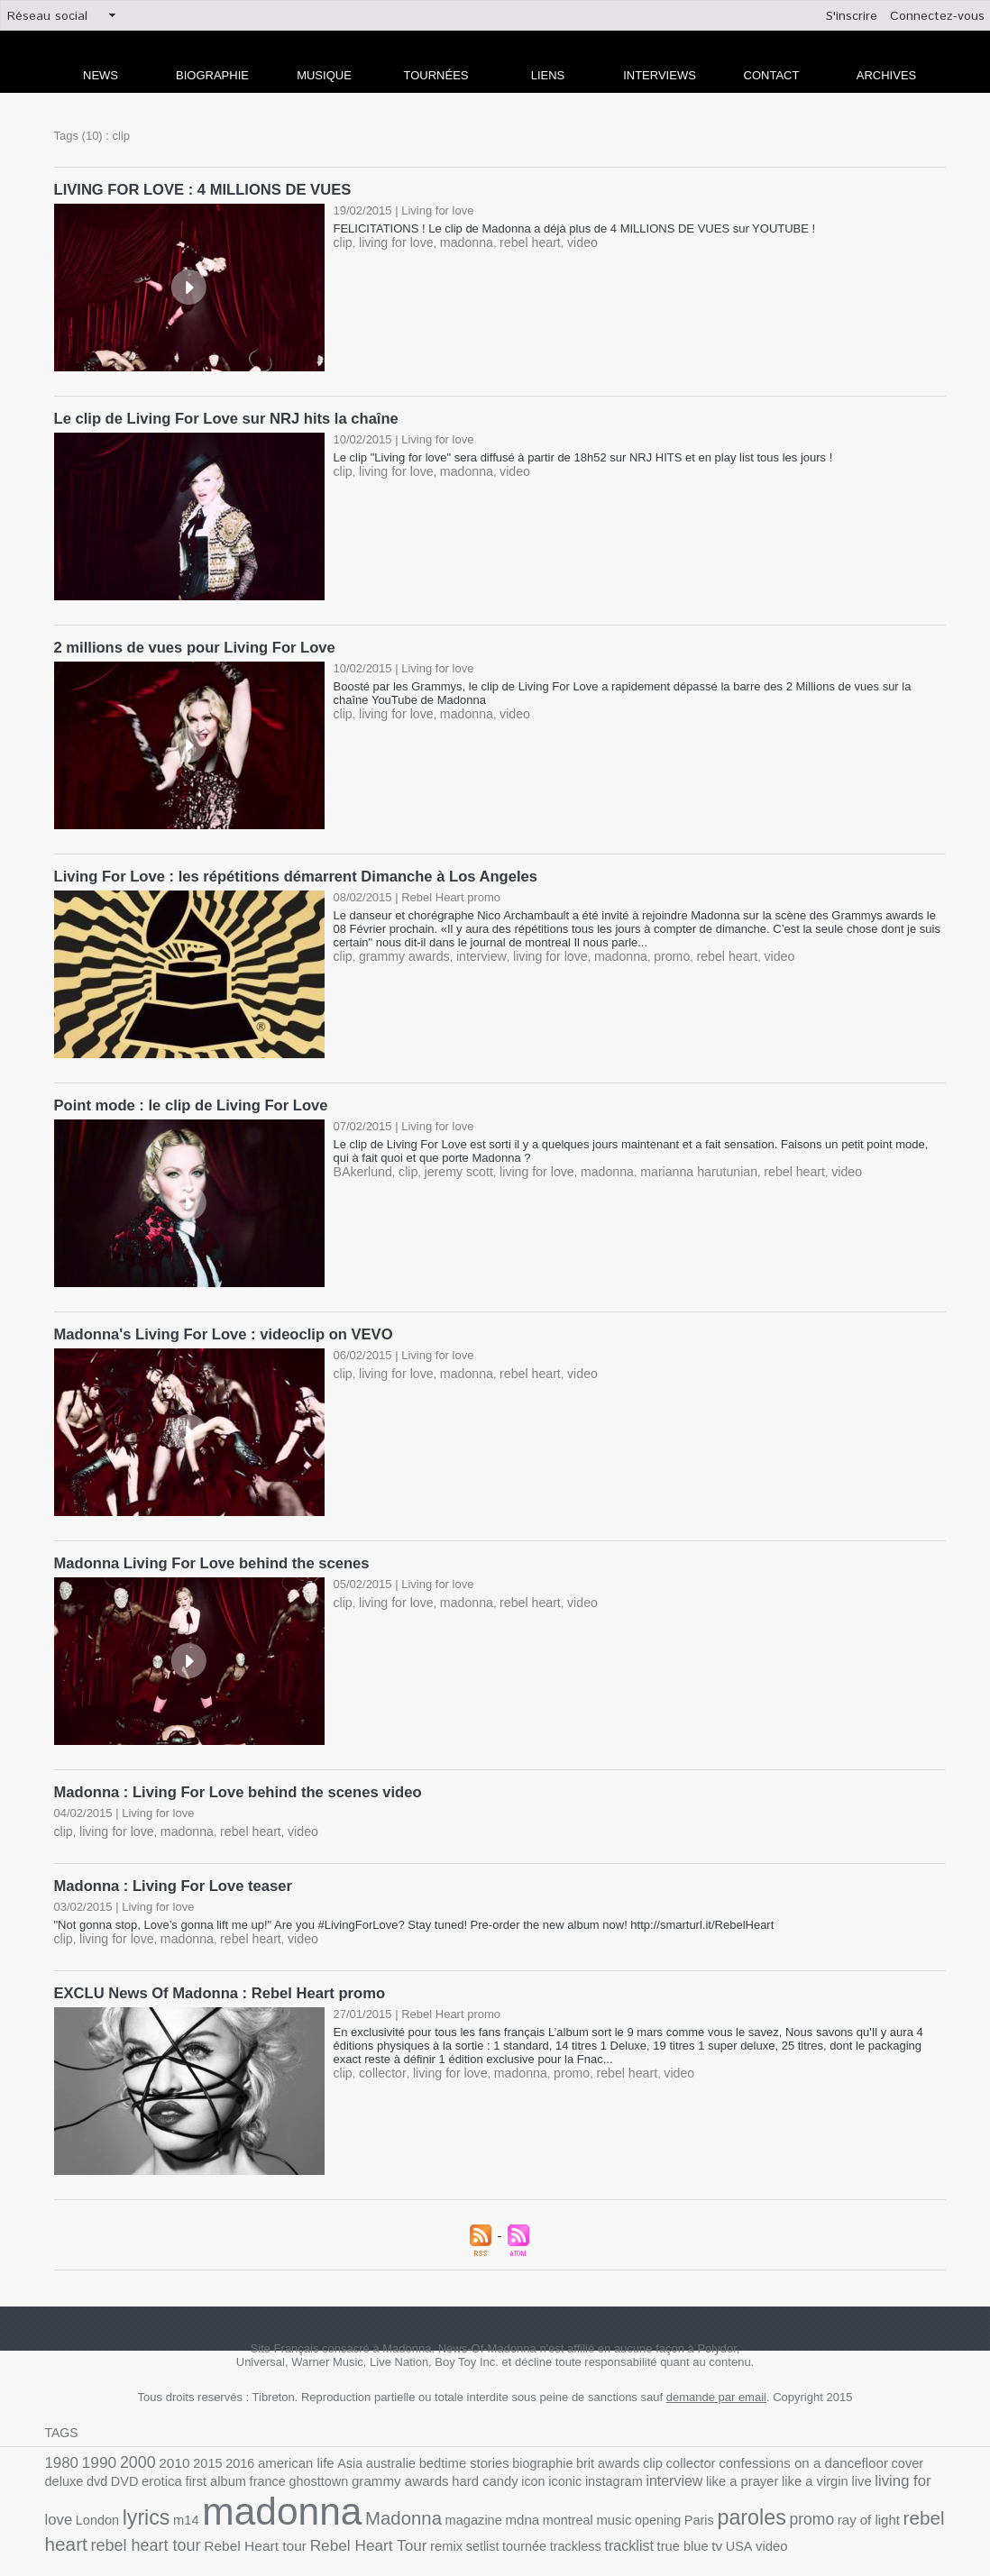 Image resolution: width=990 pixels, height=2576 pixels. I want to click on rebel heart, so click(516, 240).